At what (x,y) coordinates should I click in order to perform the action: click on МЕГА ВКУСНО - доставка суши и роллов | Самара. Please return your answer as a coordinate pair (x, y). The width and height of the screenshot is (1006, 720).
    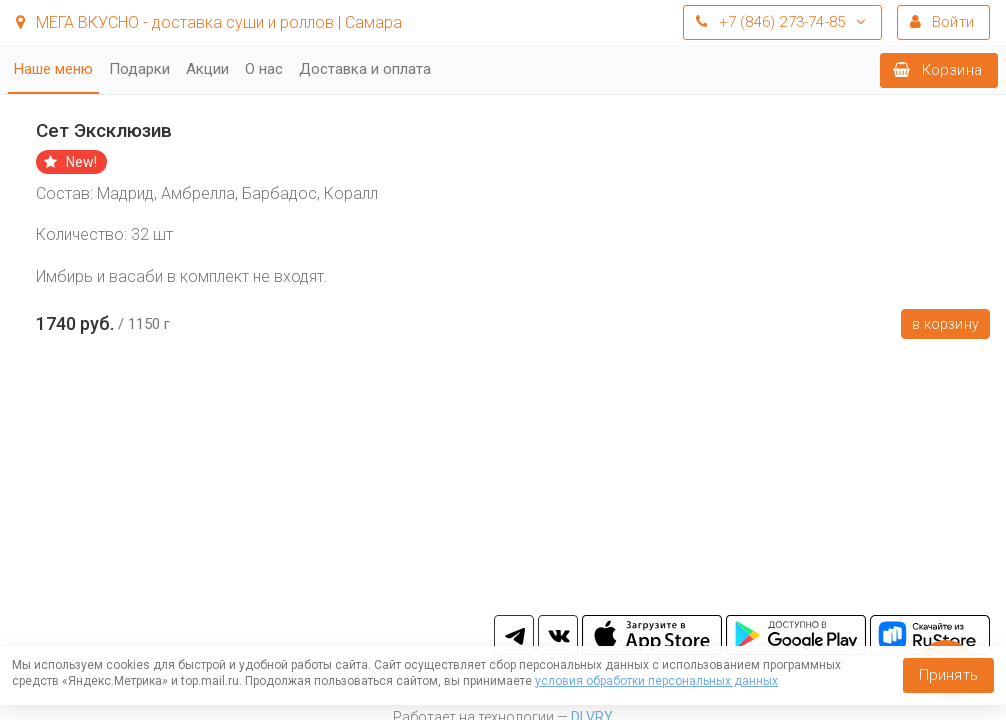
    Looking at the image, I should click on (209, 22).